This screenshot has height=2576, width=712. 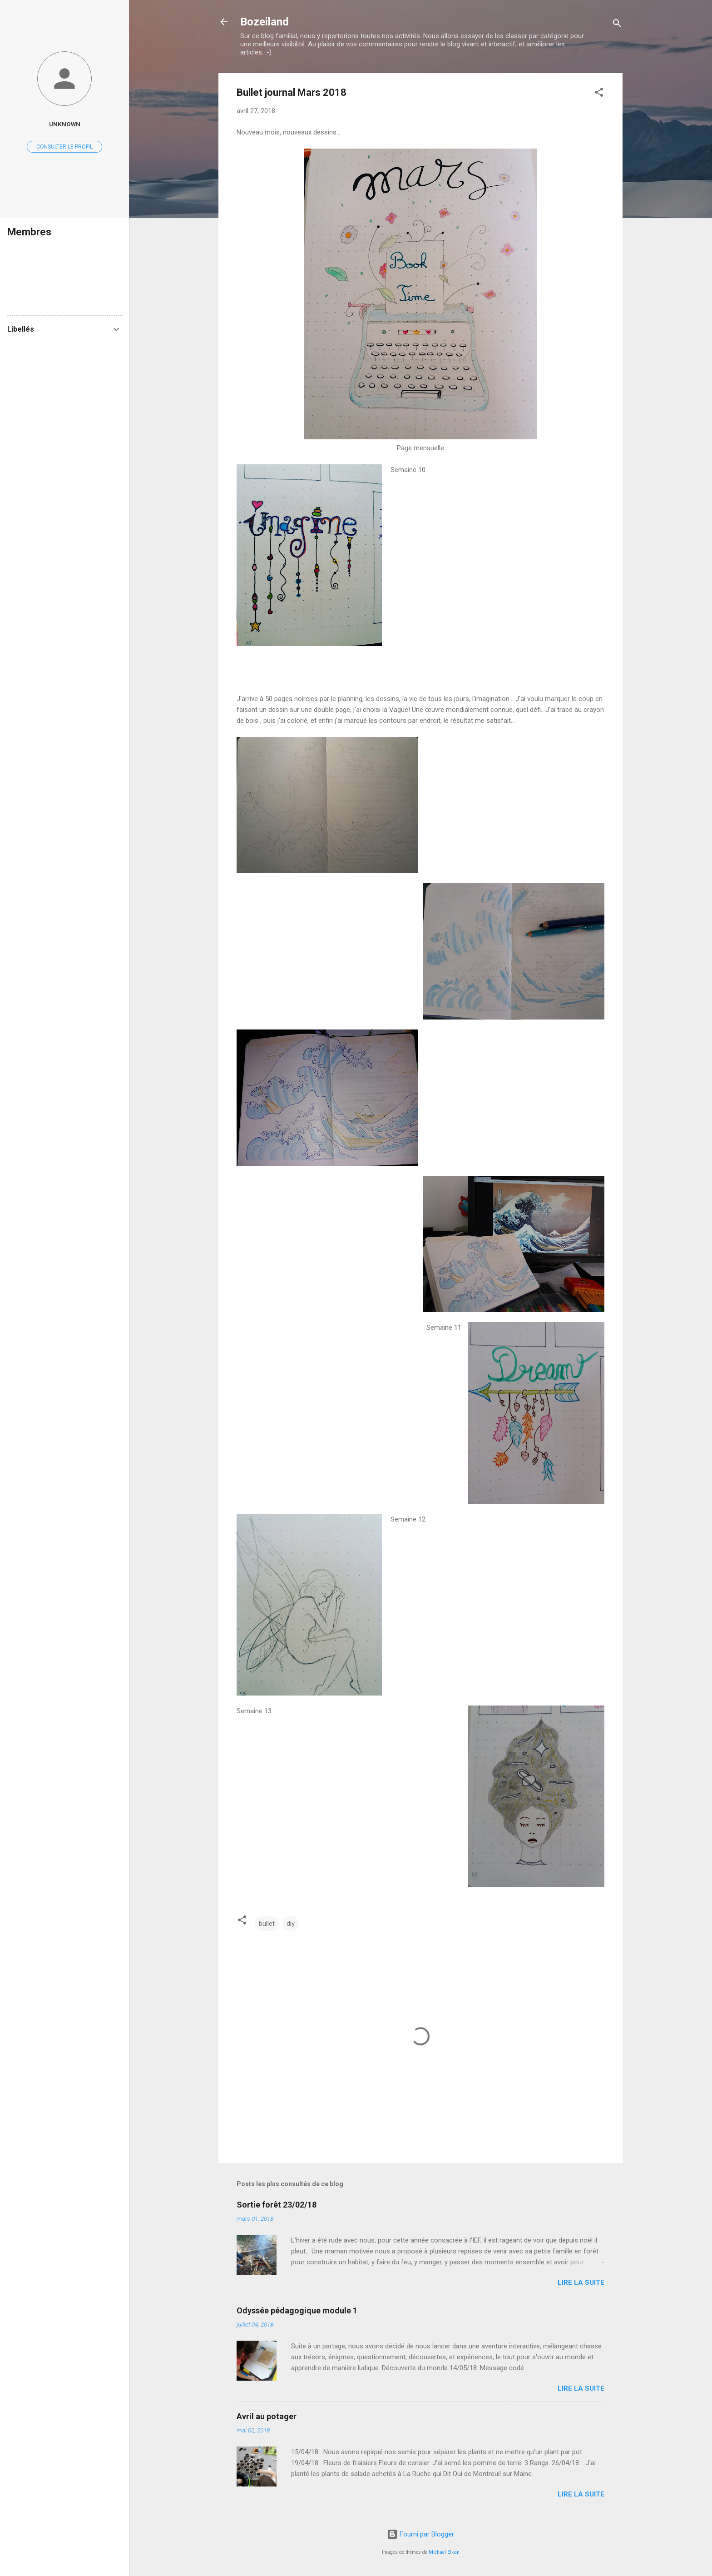 What do you see at coordinates (264, 21) in the screenshot?
I see `Bozeiland` at bounding box center [264, 21].